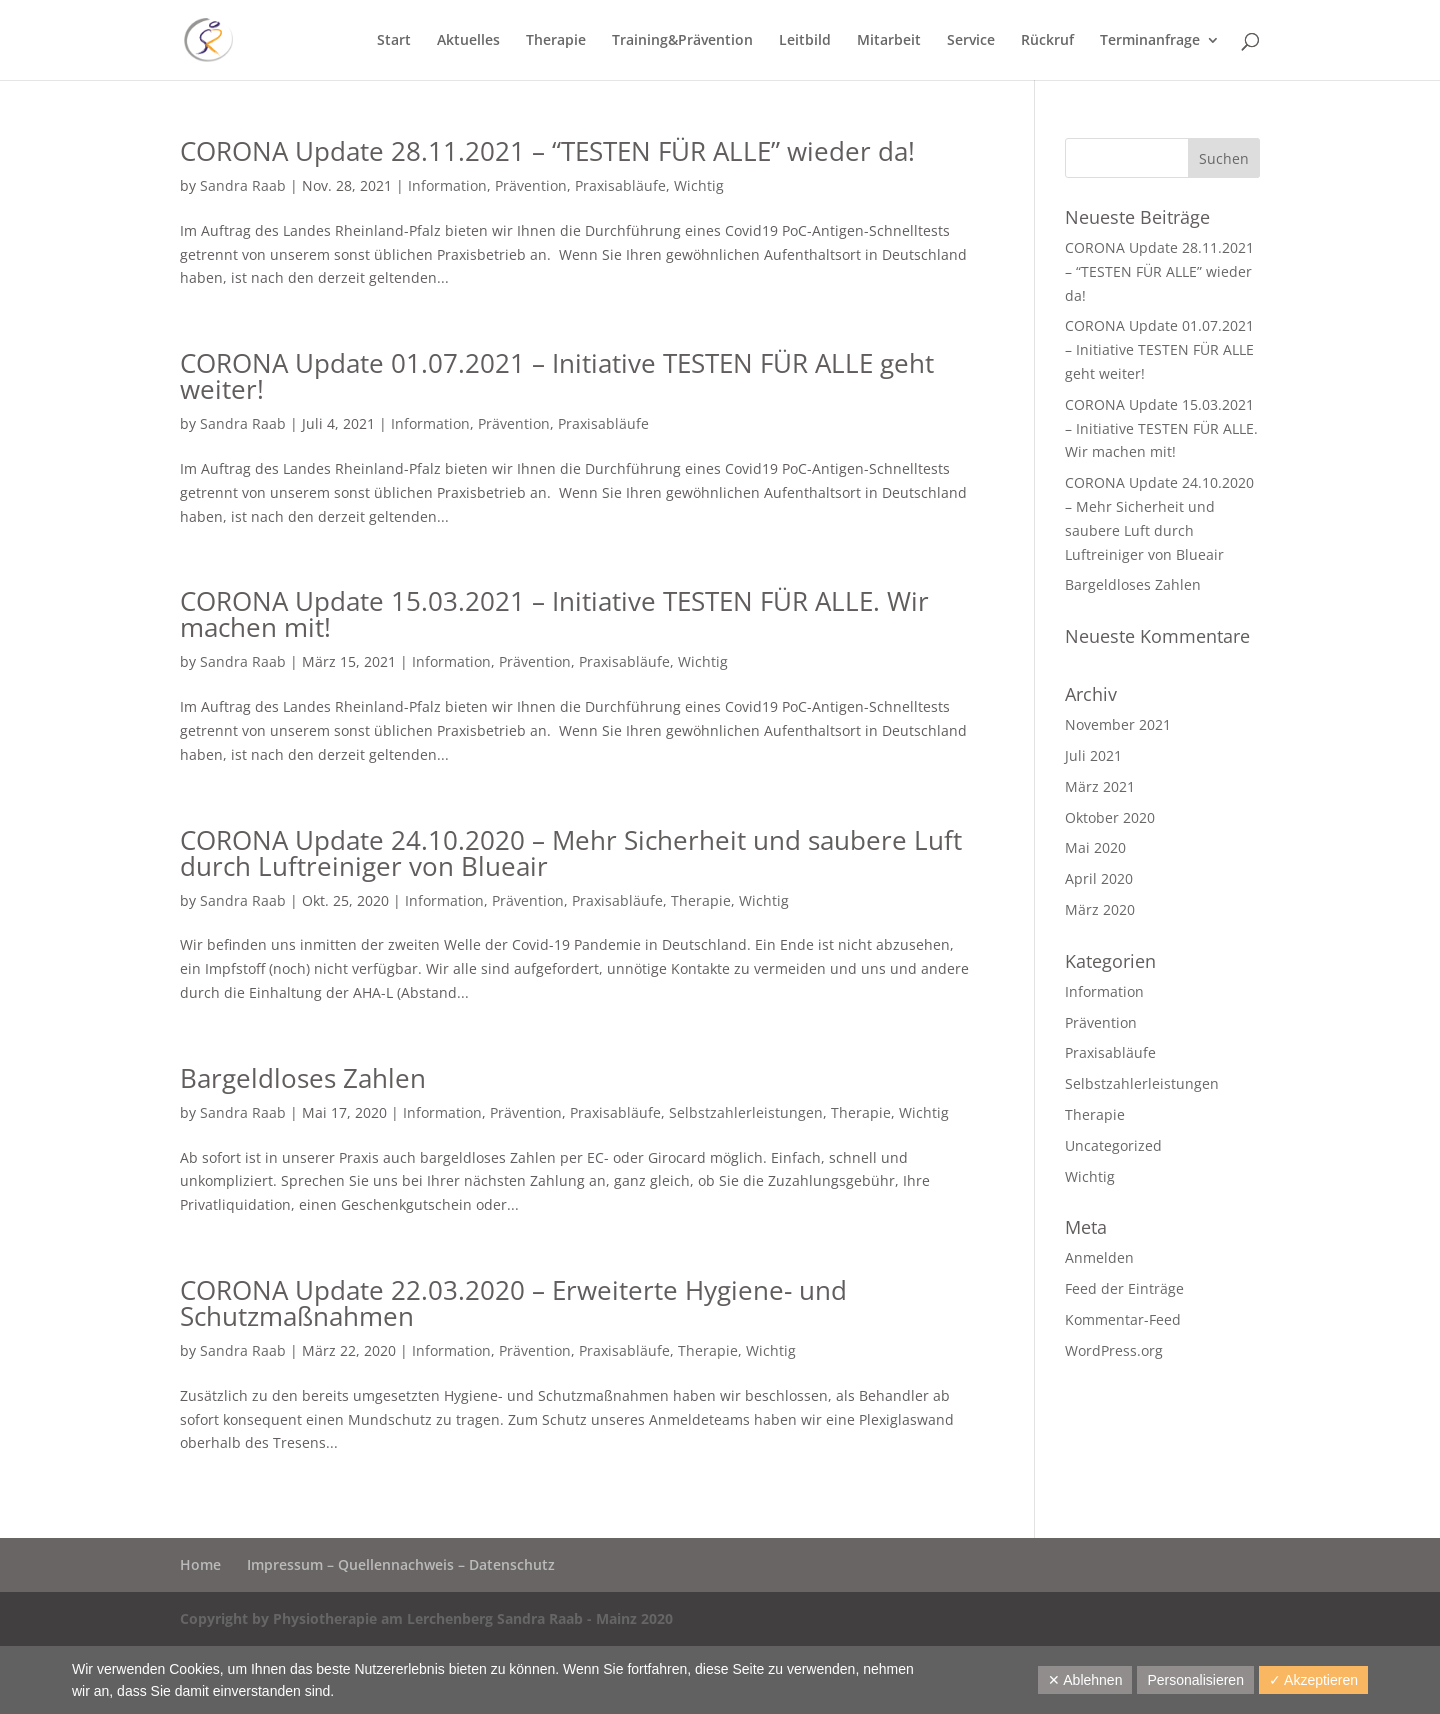  I want to click on April 2020, so click(1099, 878).